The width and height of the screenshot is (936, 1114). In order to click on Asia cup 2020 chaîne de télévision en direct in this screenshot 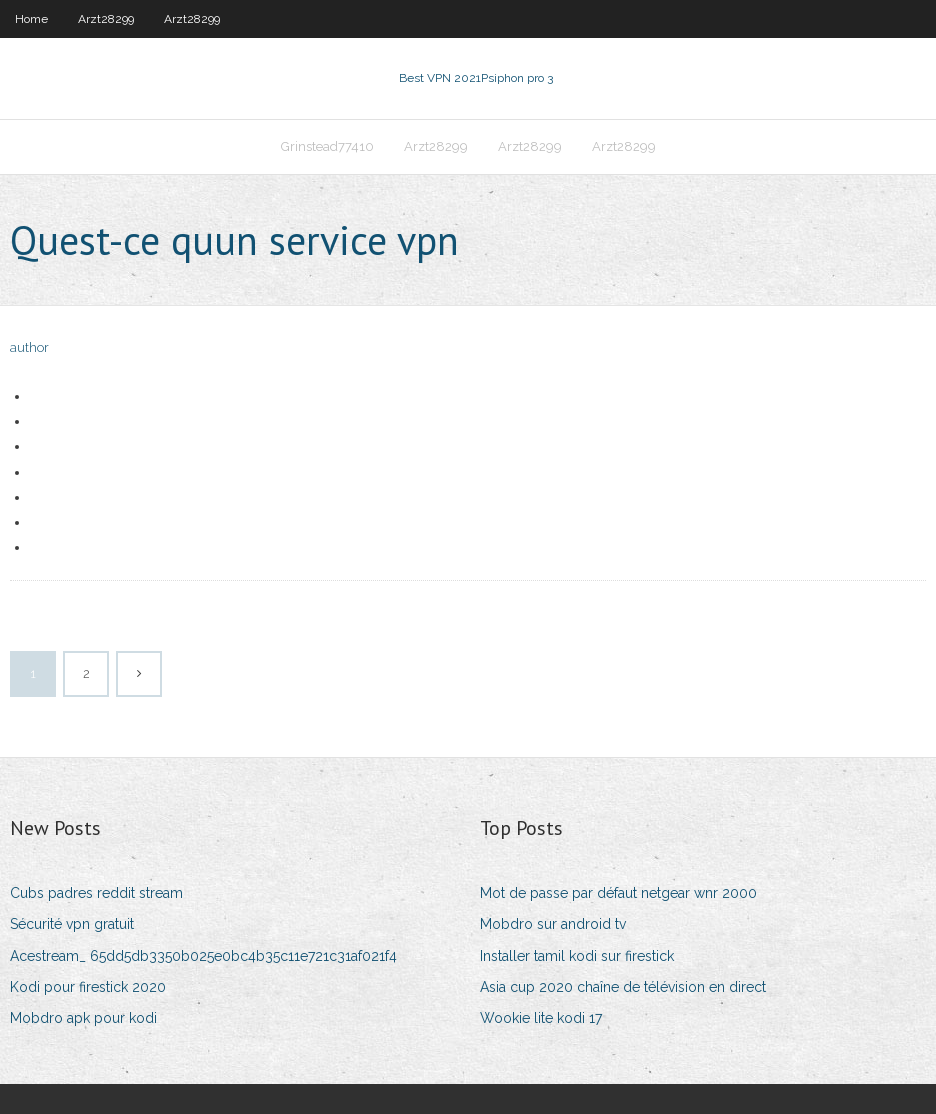, I will do `click(623, 987)`.